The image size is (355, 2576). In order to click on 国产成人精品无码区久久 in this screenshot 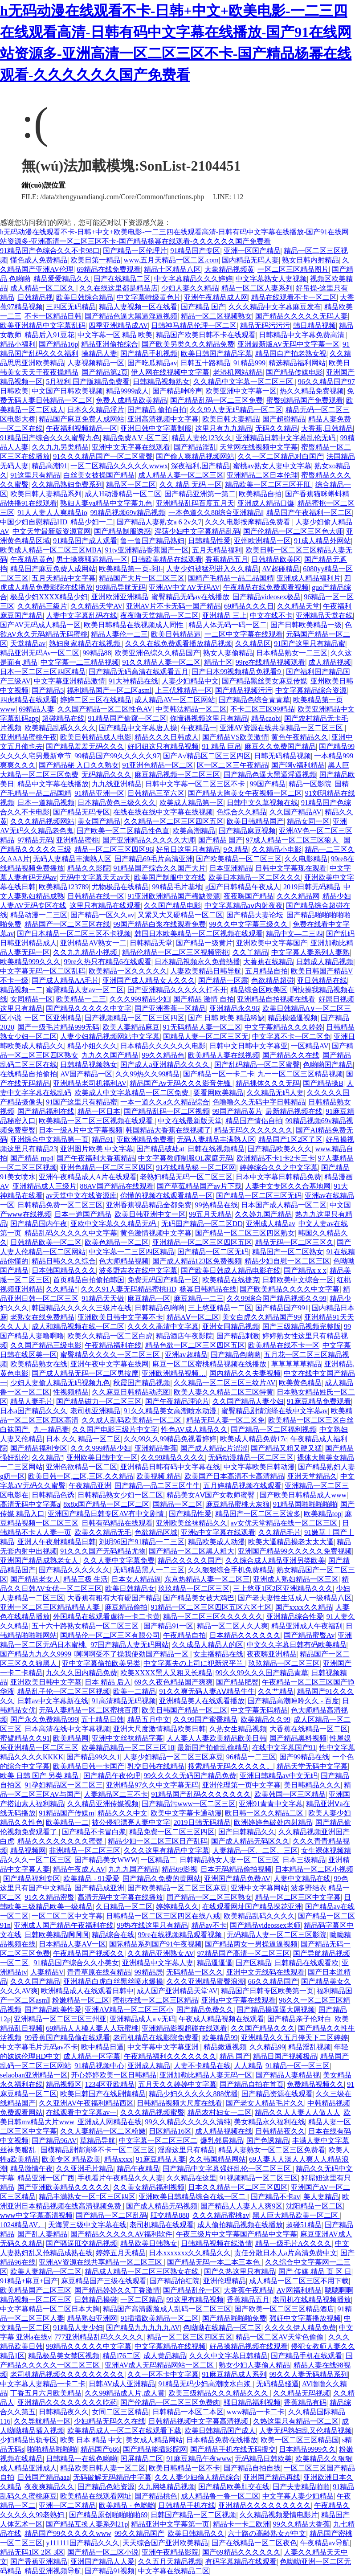, I will do `click(250, 1841)`.